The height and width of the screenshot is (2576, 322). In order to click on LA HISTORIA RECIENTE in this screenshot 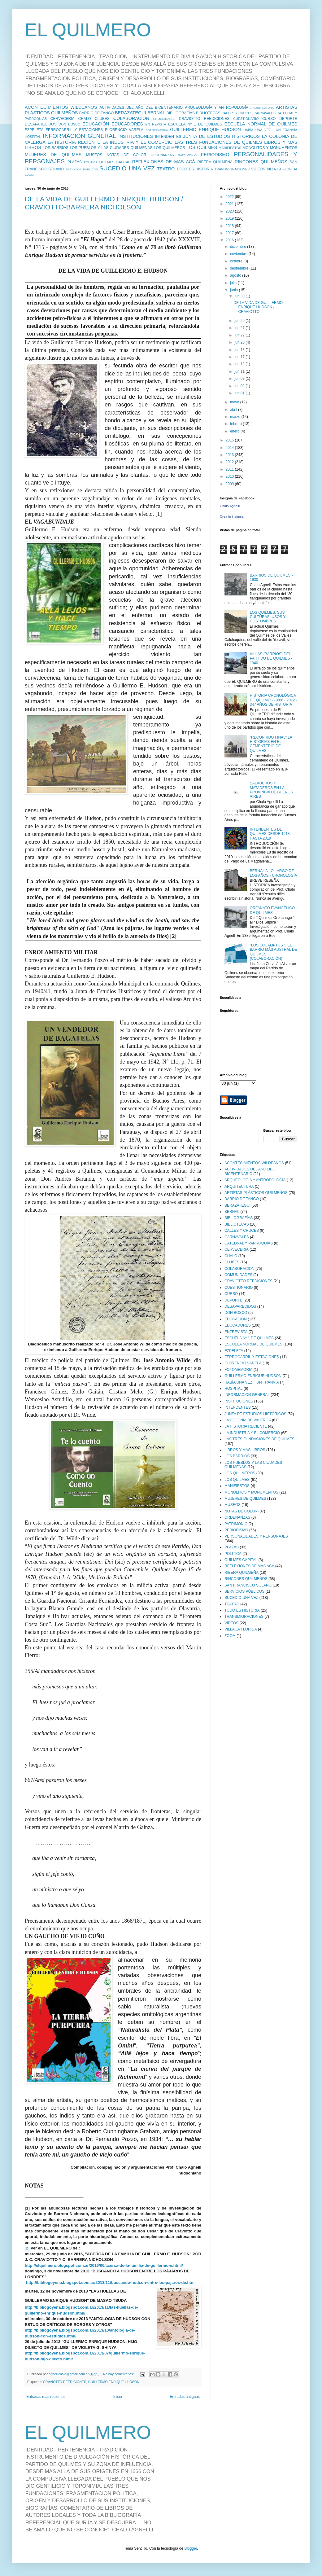, I will do `click(74, 142)`.